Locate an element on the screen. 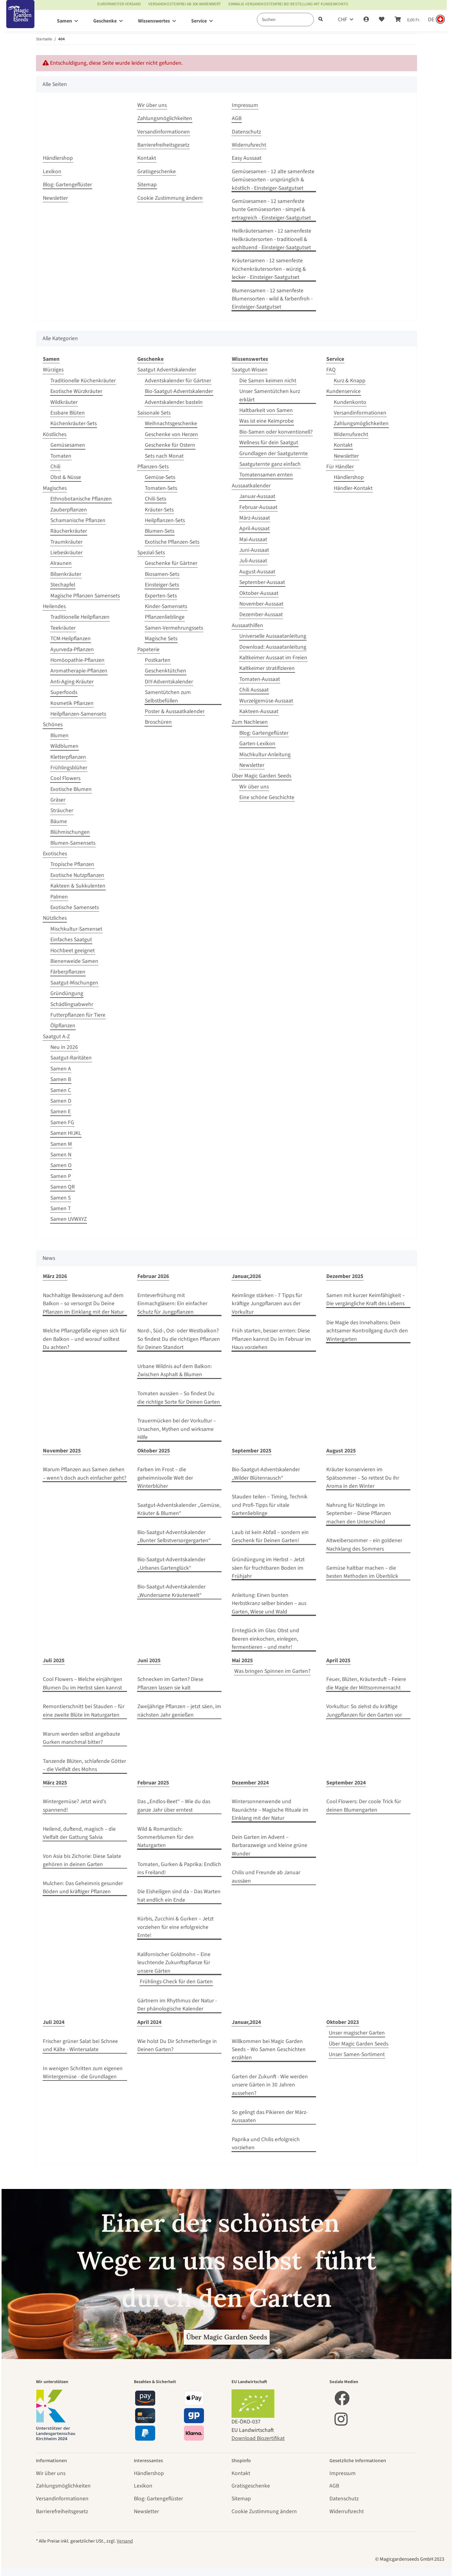 Image resolution: width=453 pixels, height=2576 pixels. Kakteen-Aussaat is located at coordinates (258, 711).